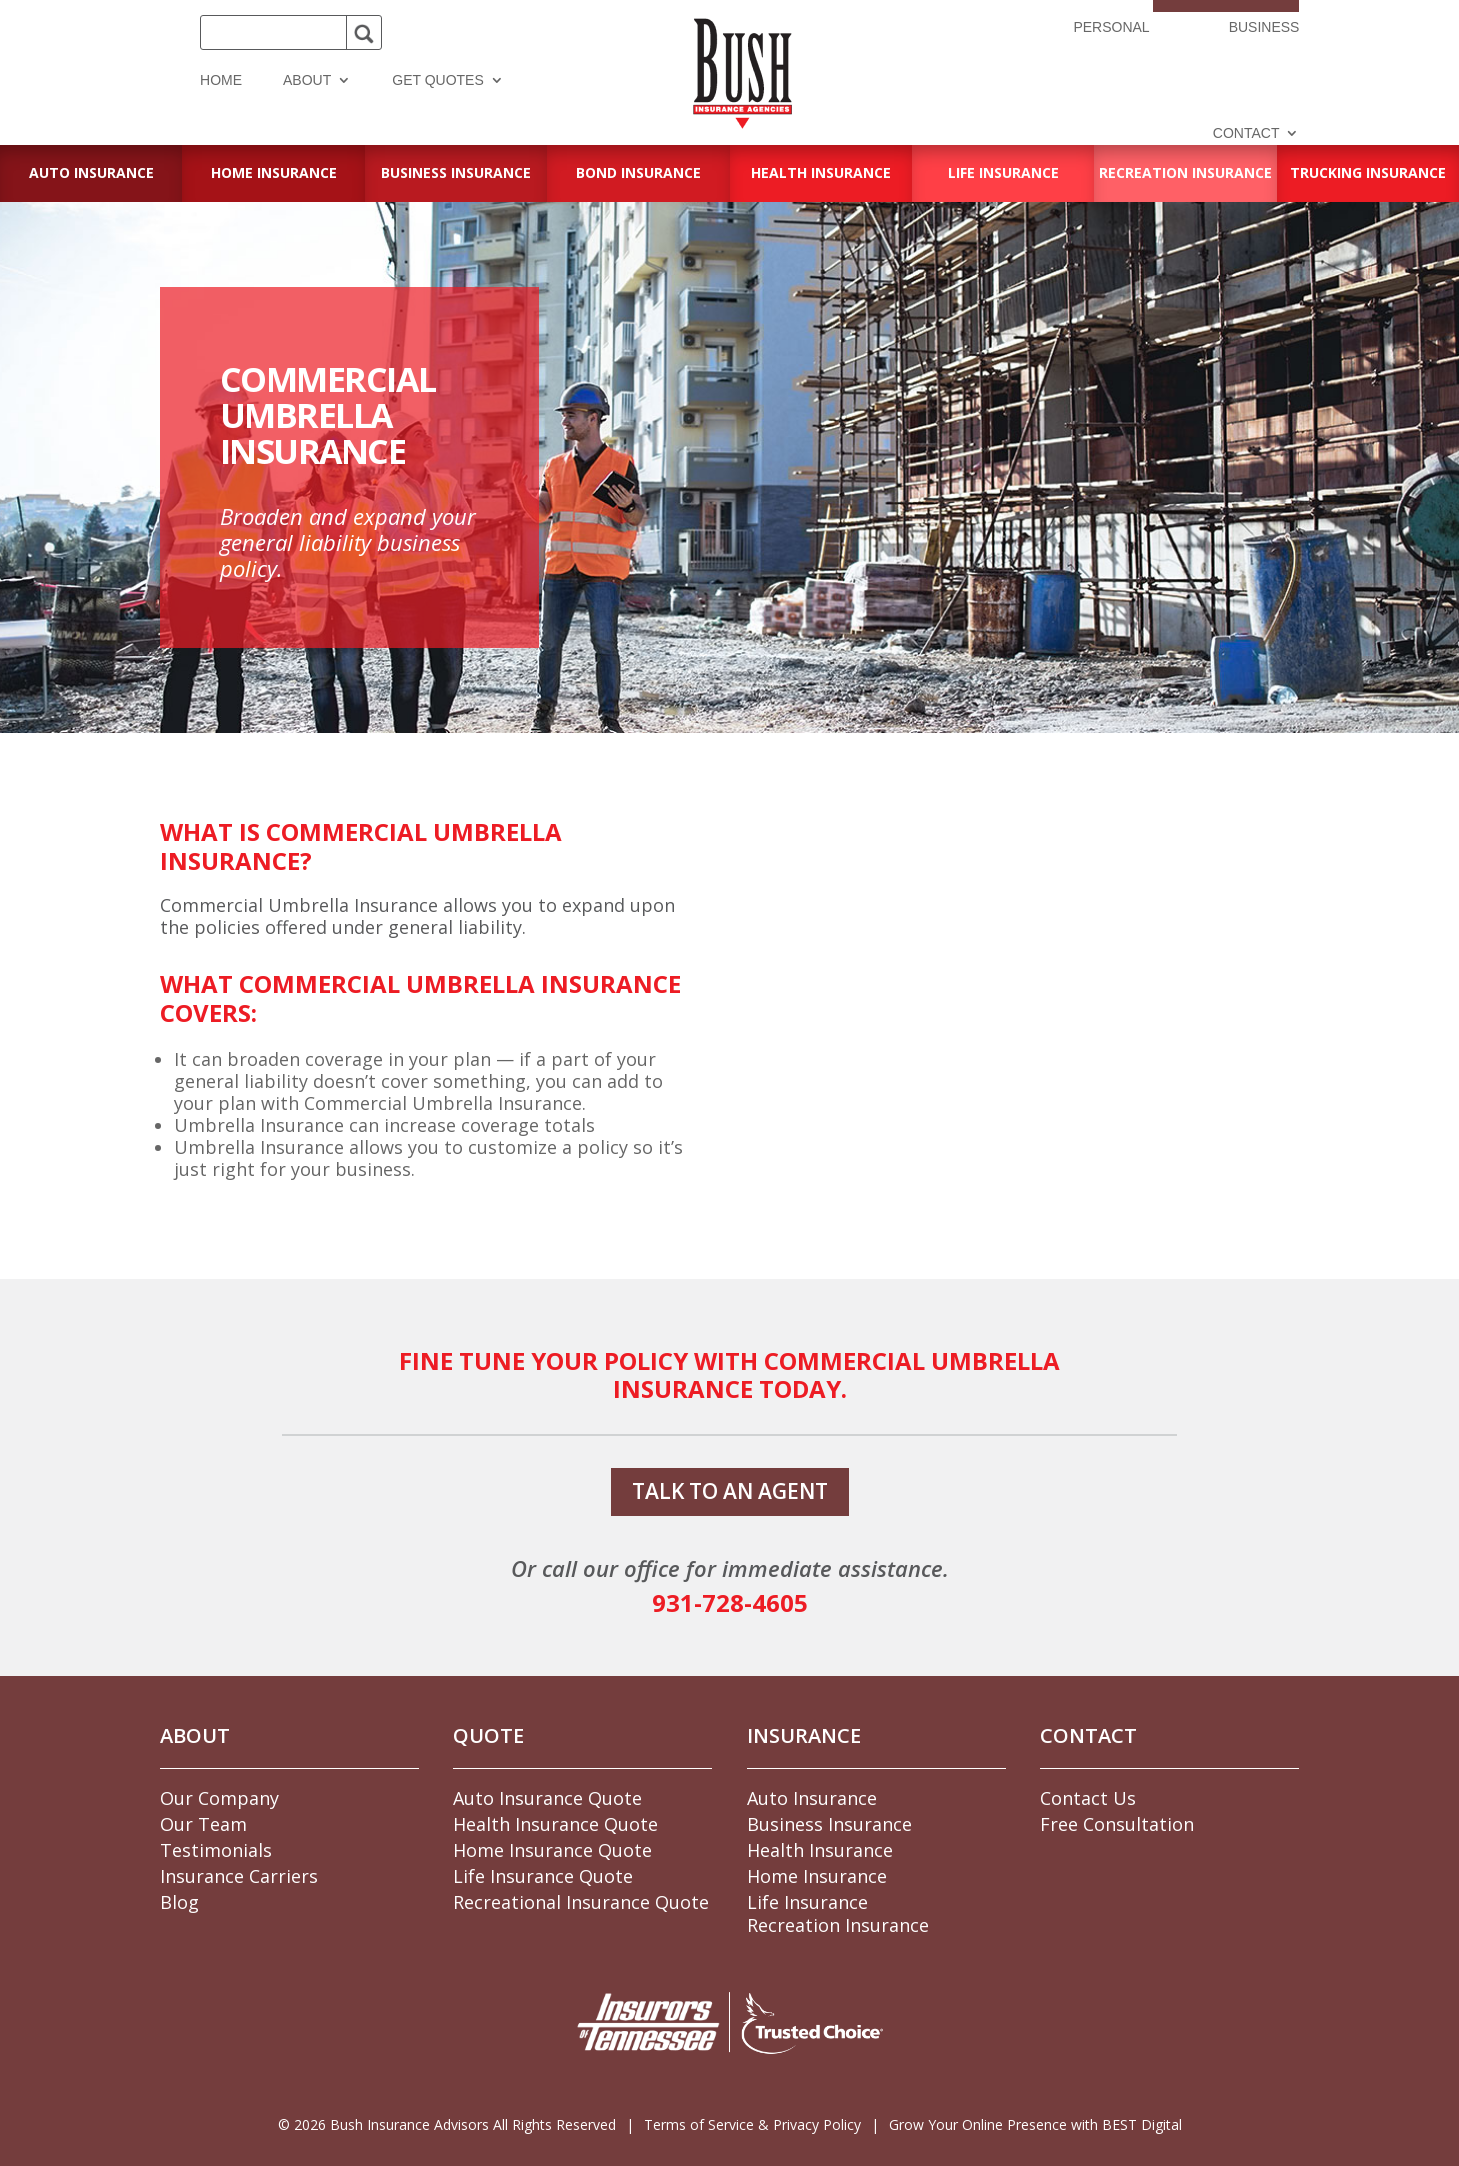  What do you see at coordinates (581, 1902) in the screenshot?
I see `Recreational Insurance Quote` at bounding box center [581, 1902].